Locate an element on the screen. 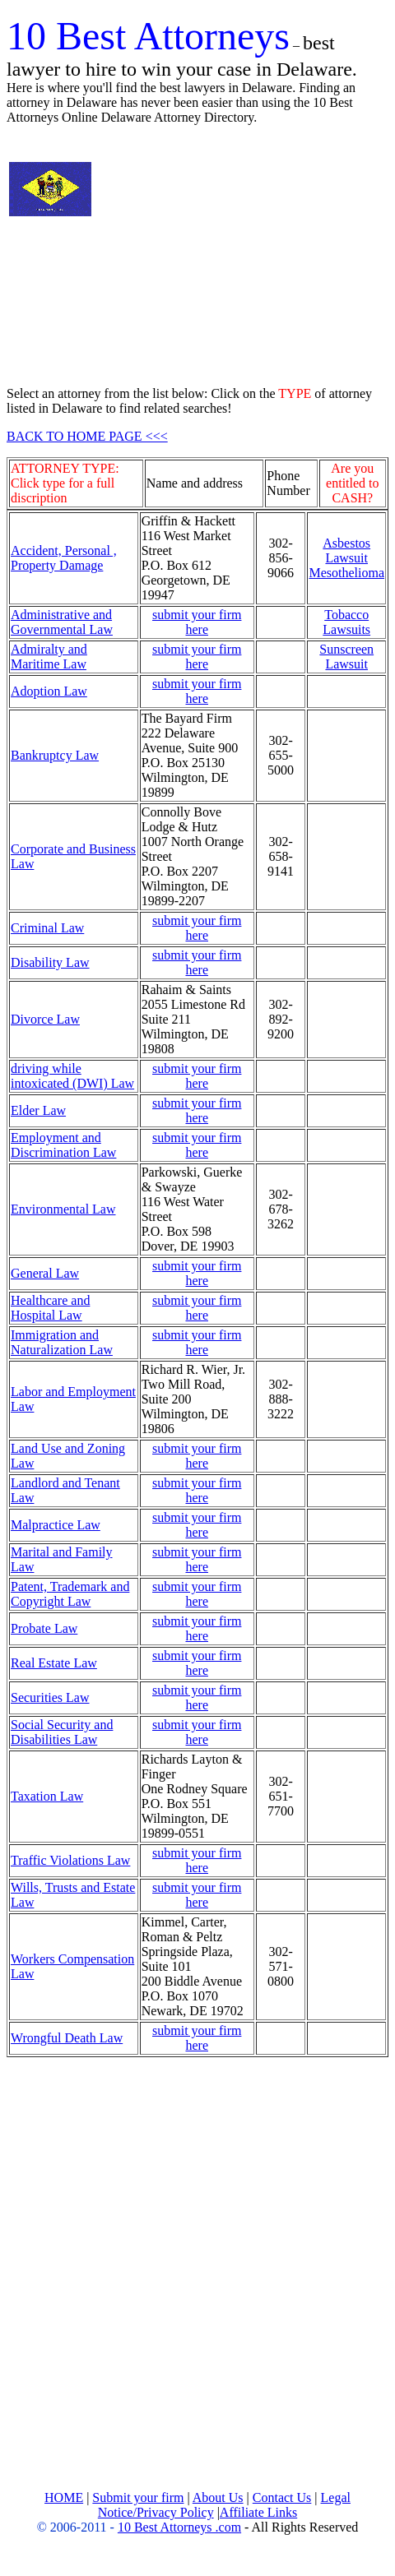 The height and width of the screenshot is (2576, 395). submit your firm here is located at coordinates (196, 622).